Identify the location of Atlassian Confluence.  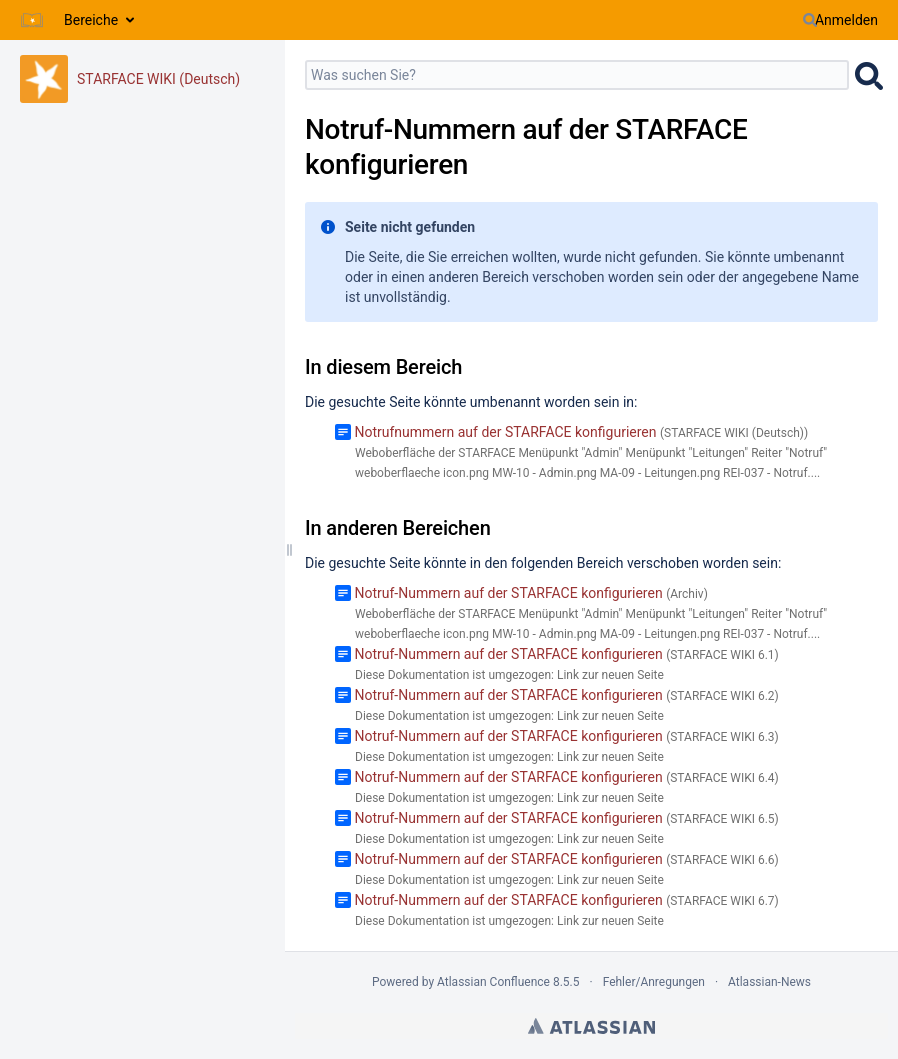
(493, 982).